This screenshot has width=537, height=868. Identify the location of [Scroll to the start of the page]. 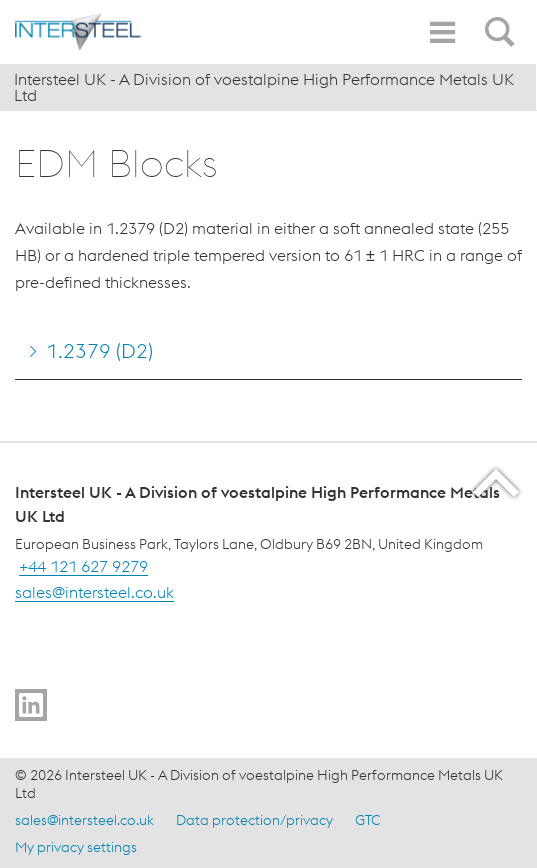
(497, 482).